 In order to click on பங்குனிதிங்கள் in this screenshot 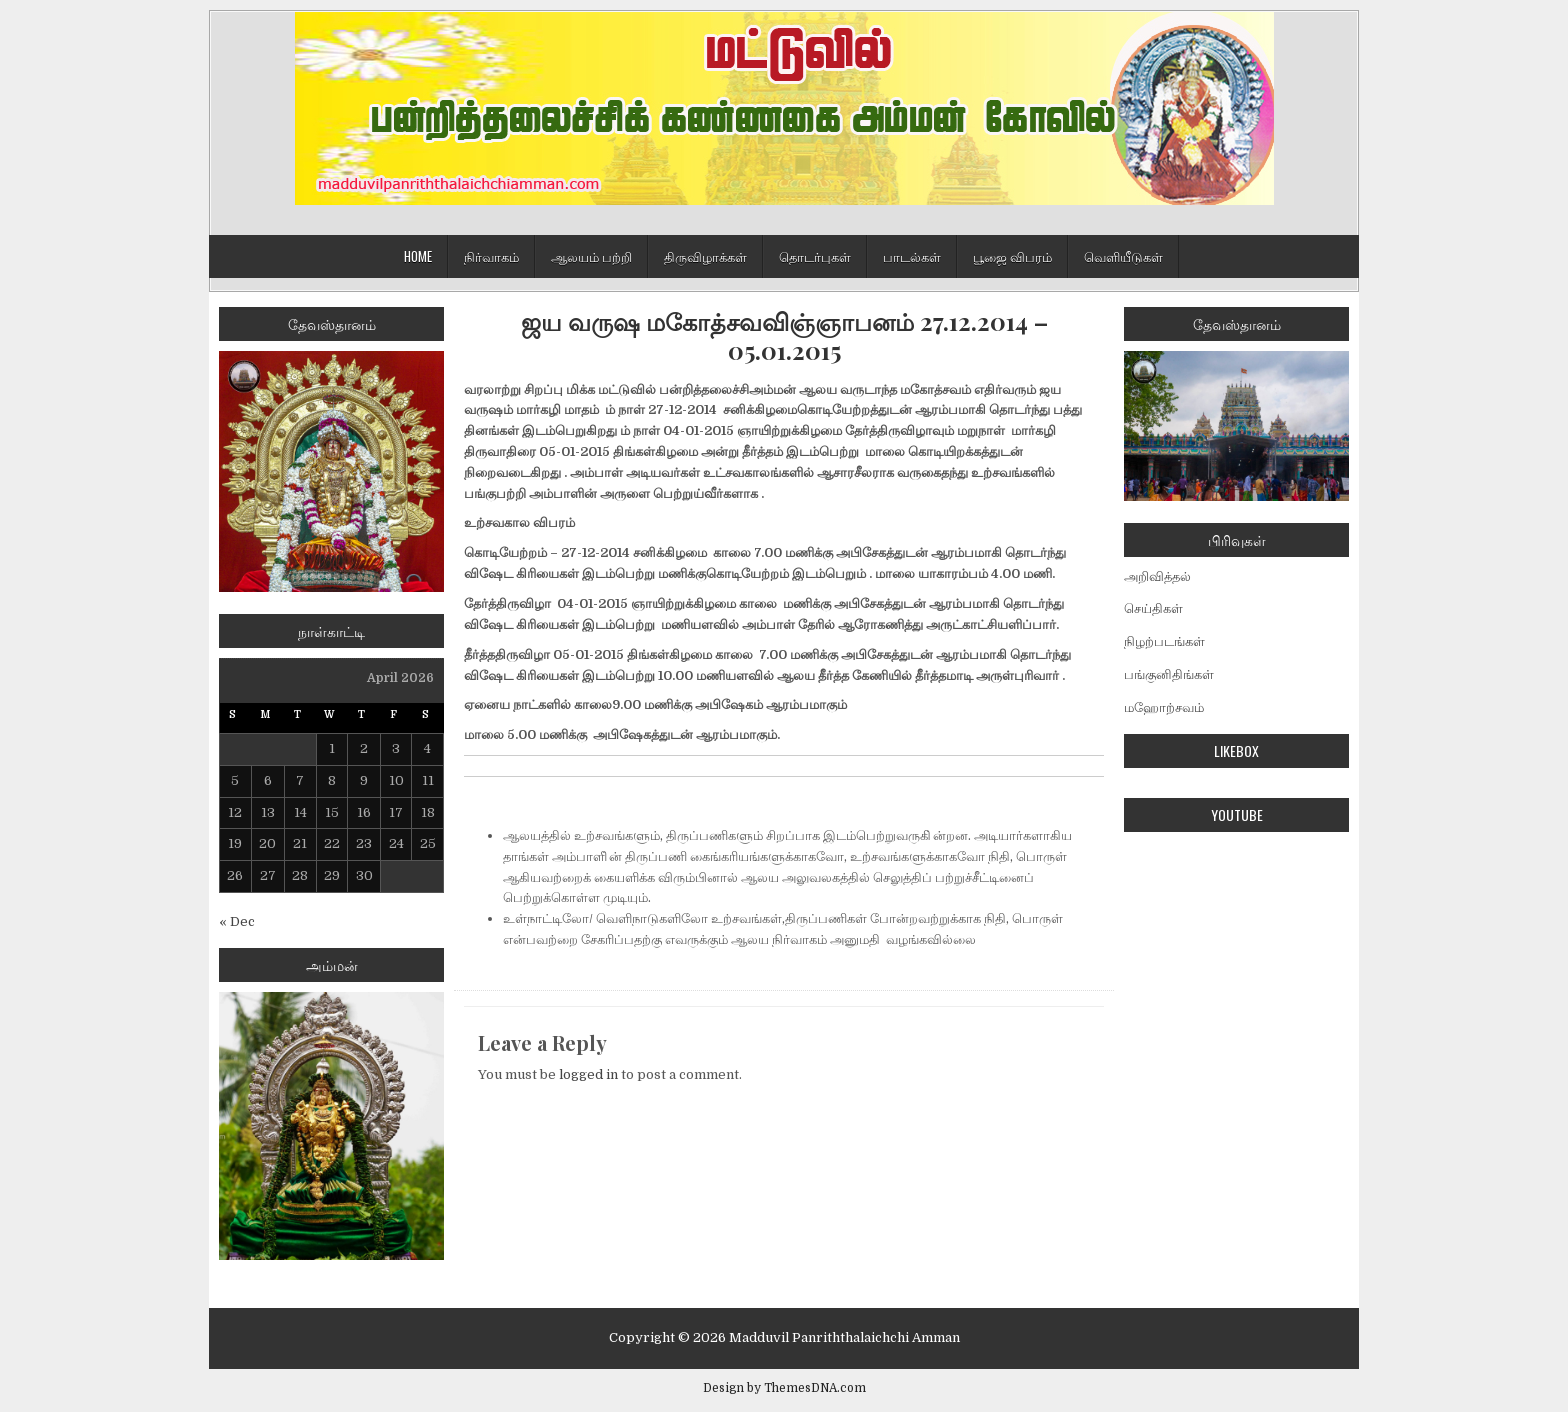, I will do `click(1169, 674)`.